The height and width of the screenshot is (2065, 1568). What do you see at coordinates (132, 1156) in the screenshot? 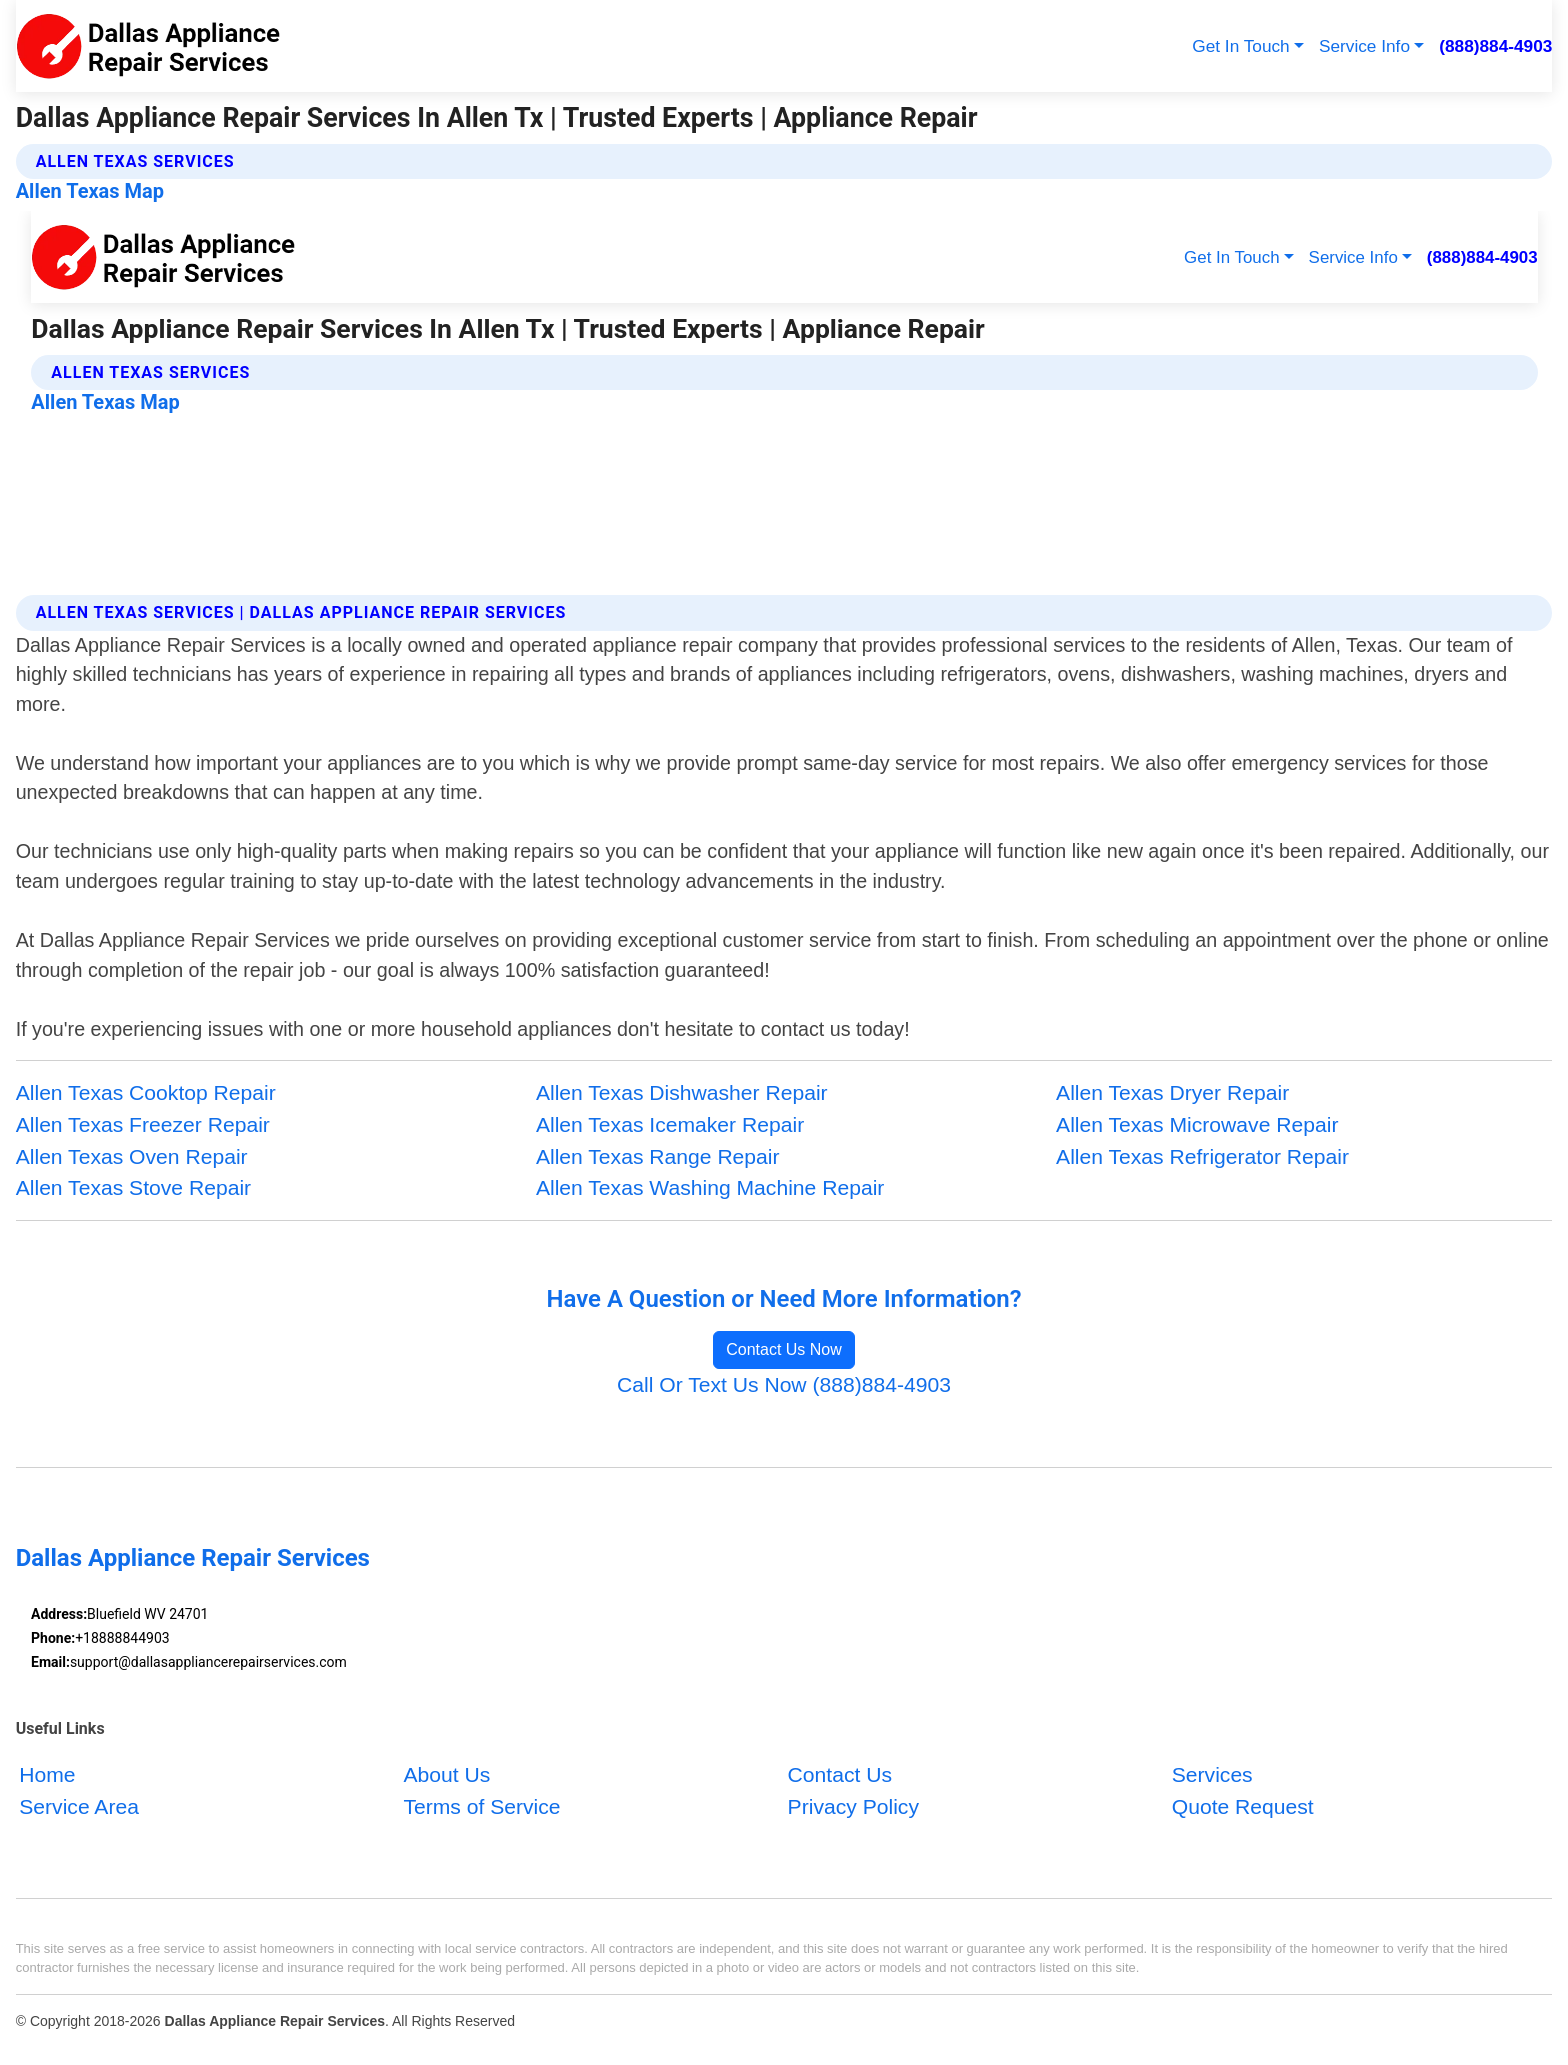
I see `Allen Texas Oven Repair` at bounding box center [132, 1156].